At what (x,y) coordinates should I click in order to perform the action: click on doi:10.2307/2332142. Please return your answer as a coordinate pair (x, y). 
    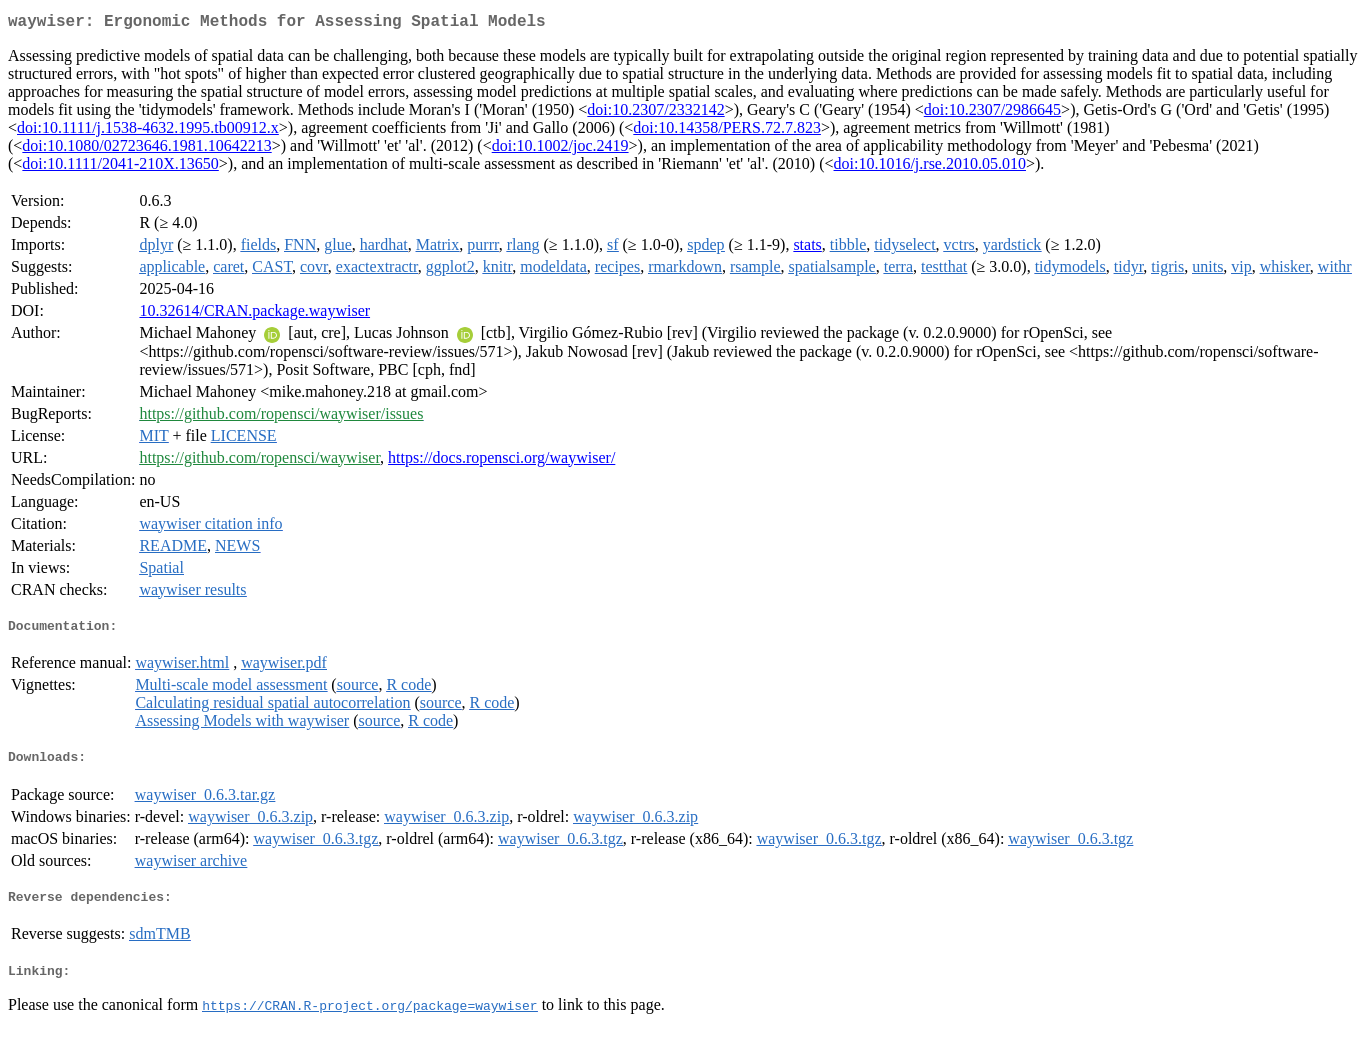
    Looking at the image, I should click on (655, 113).